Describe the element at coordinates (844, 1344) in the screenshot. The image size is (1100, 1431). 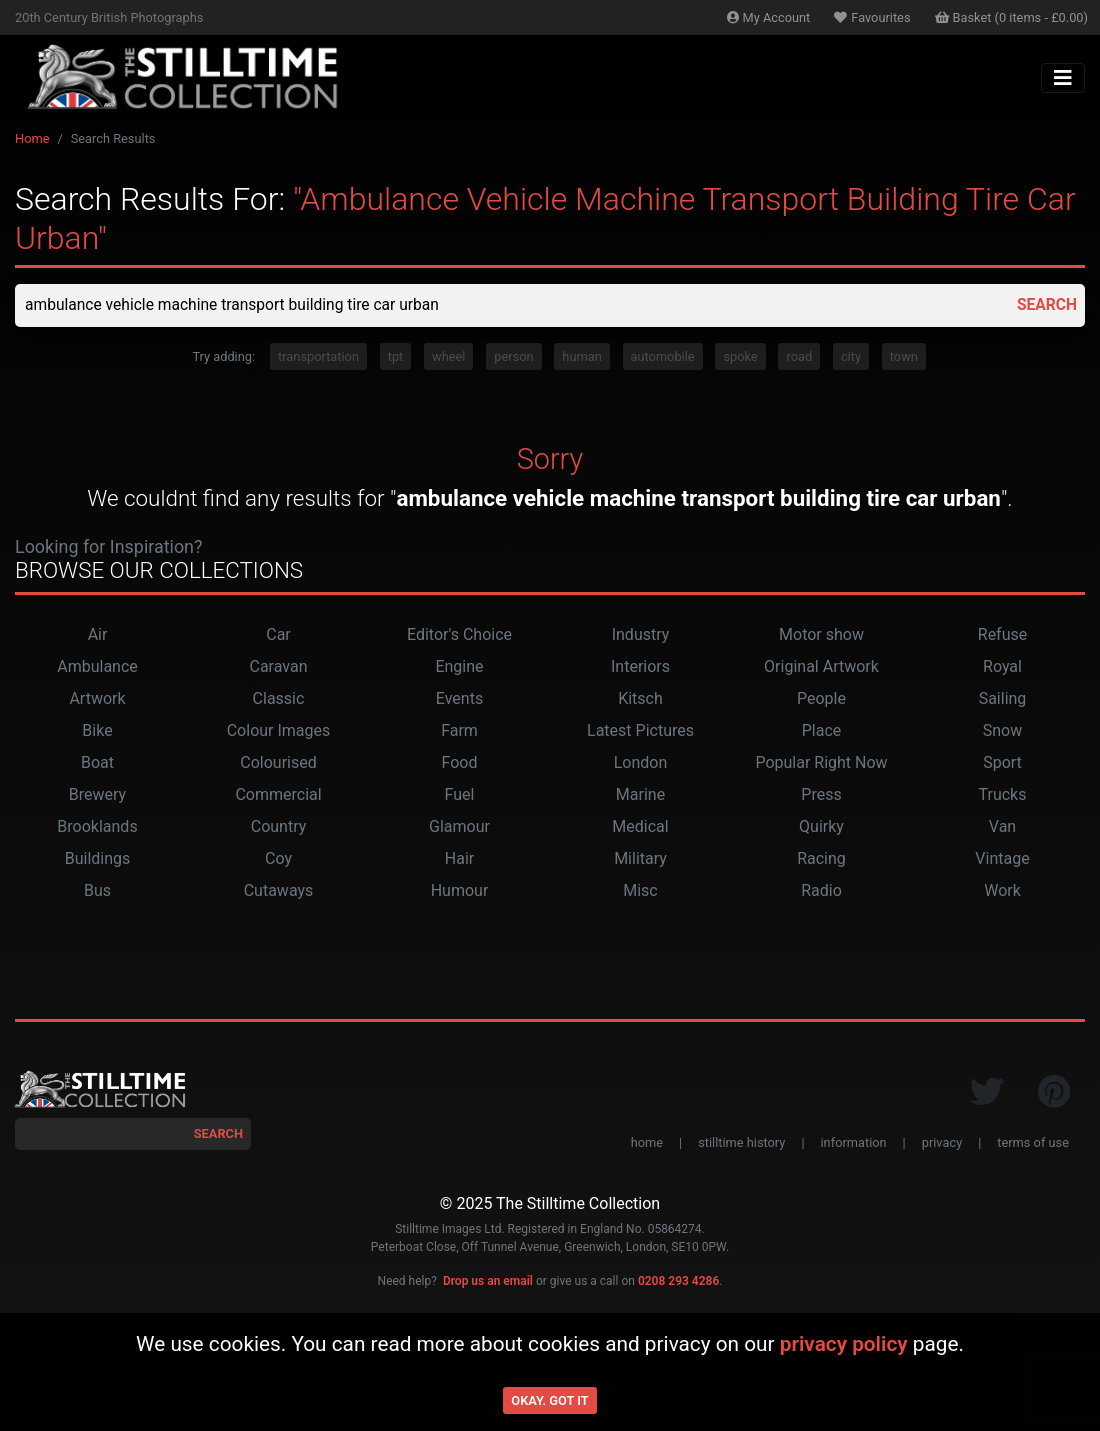
I see `privacy policy` at that location.